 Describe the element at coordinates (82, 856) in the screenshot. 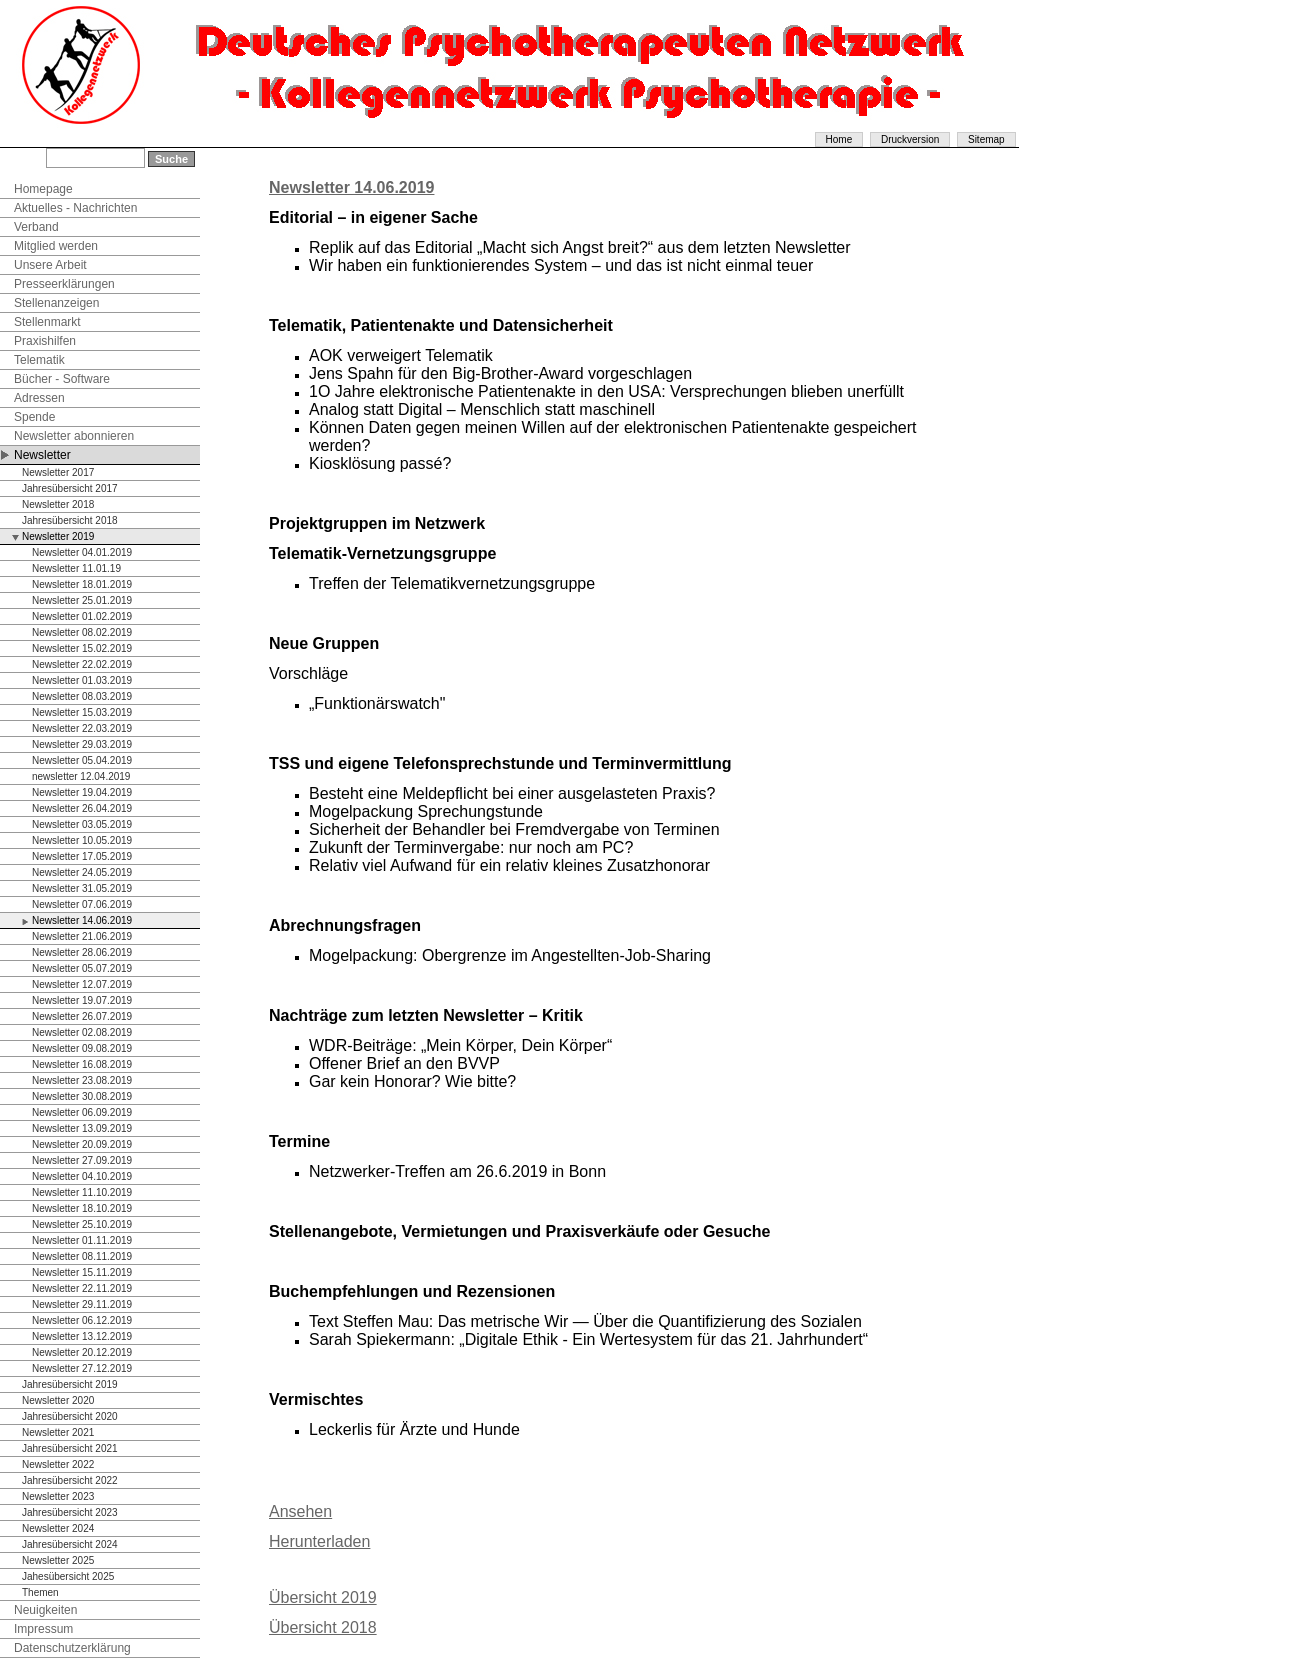

I see `Newsletter 17.05.2019` at that location.